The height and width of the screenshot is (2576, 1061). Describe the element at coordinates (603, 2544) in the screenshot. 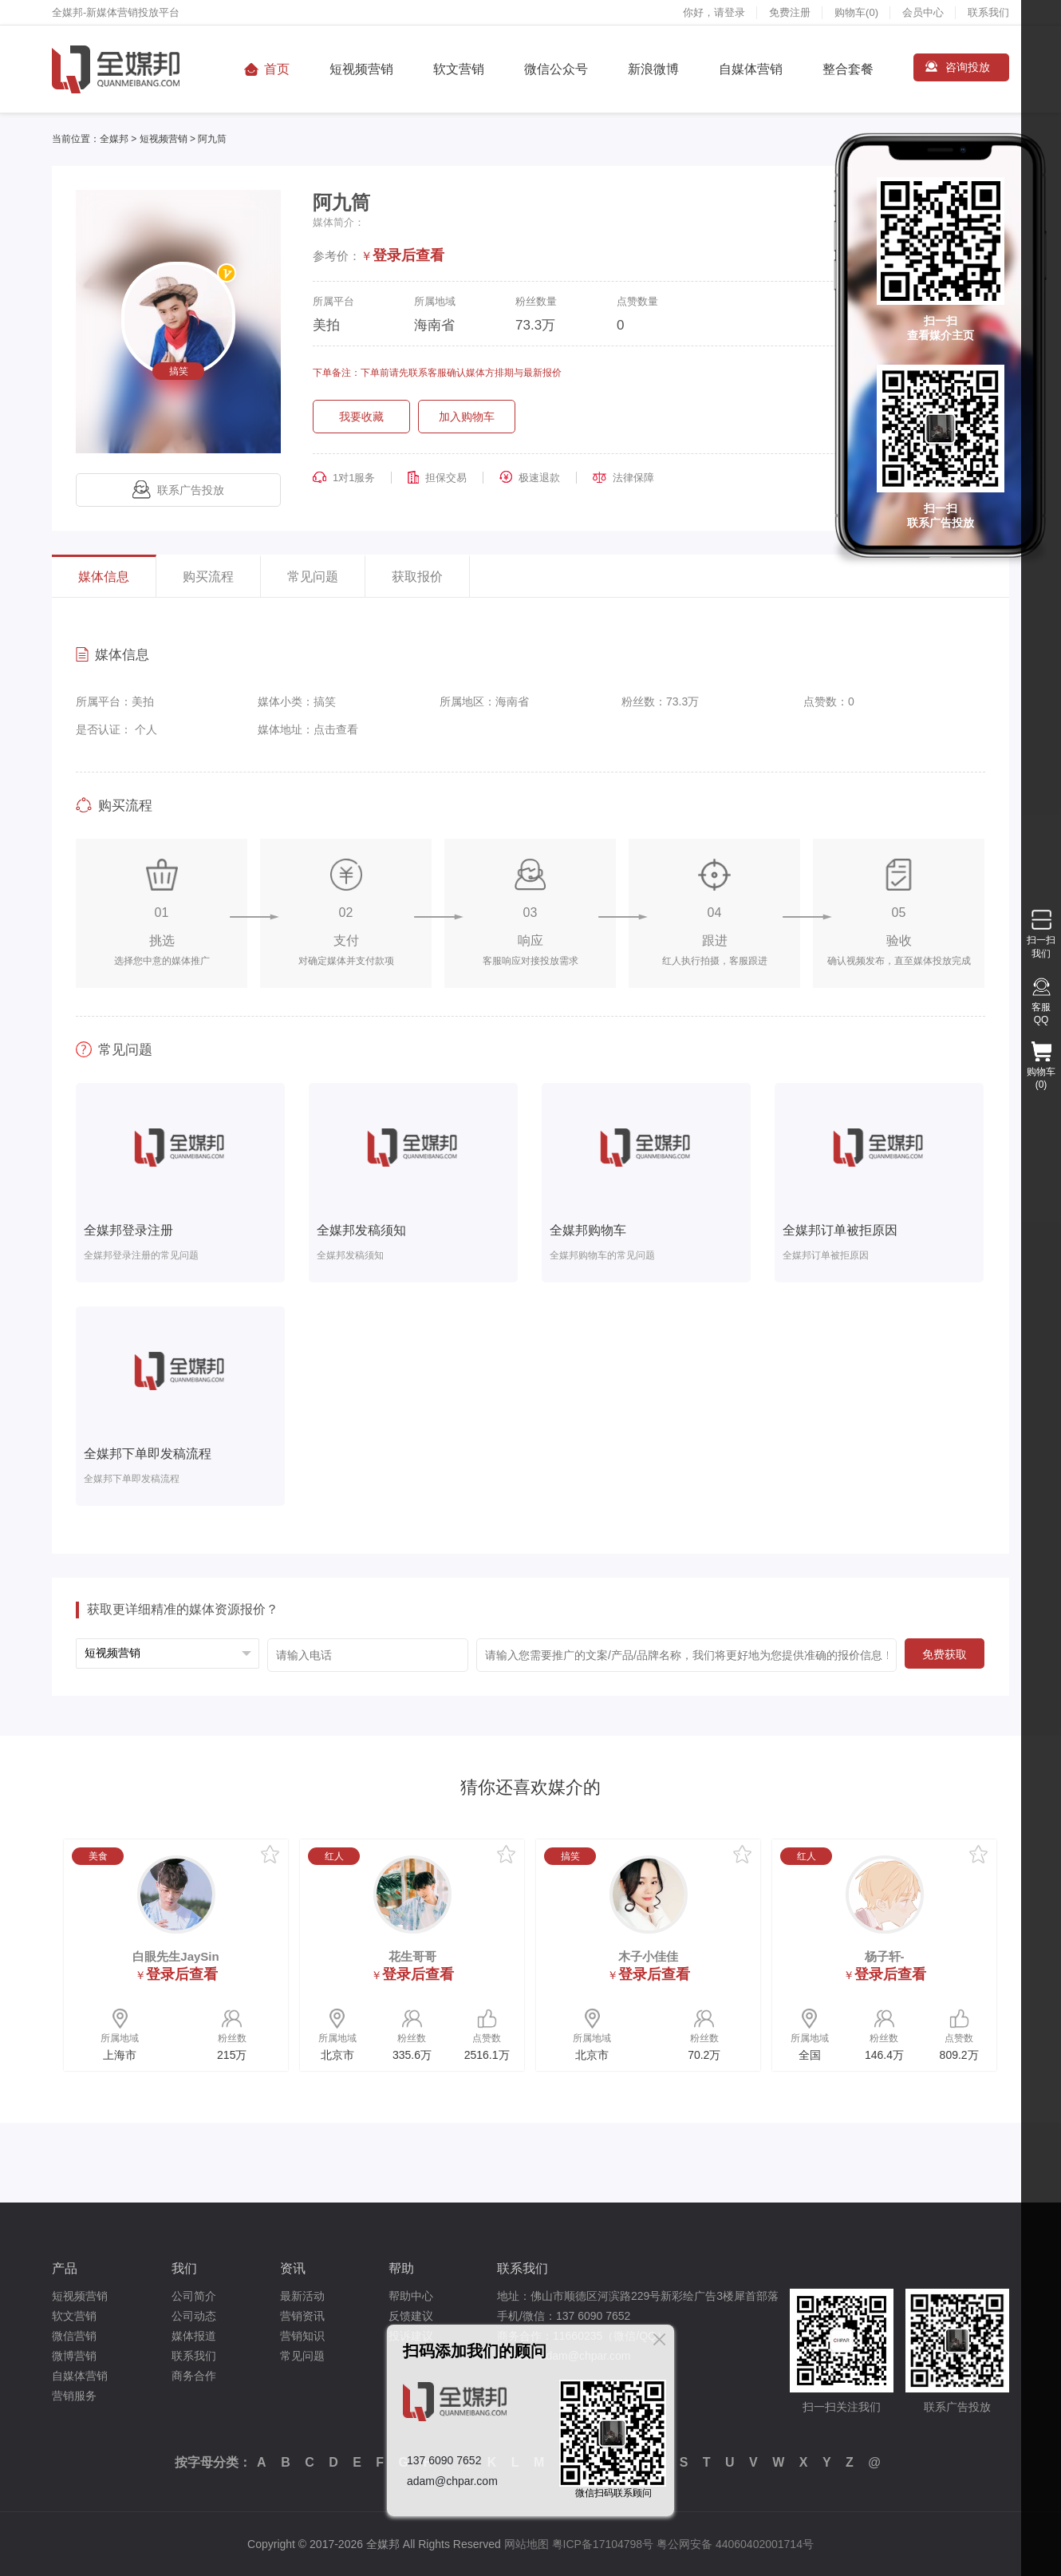

I see `粤ICP备17104798号` at that location.